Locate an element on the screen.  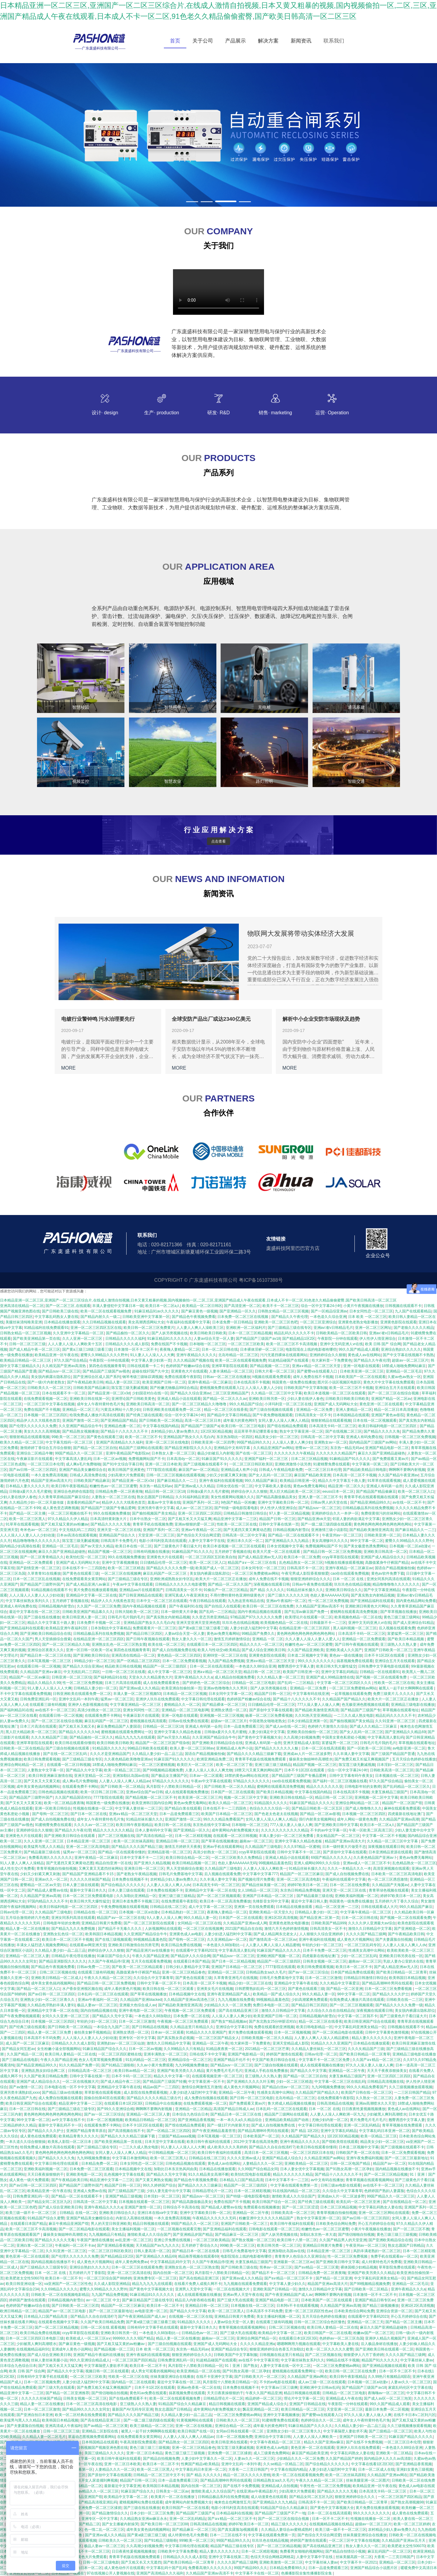
亚洲欧美精品一区天堂久久 is located at coordinates (271, 1912).